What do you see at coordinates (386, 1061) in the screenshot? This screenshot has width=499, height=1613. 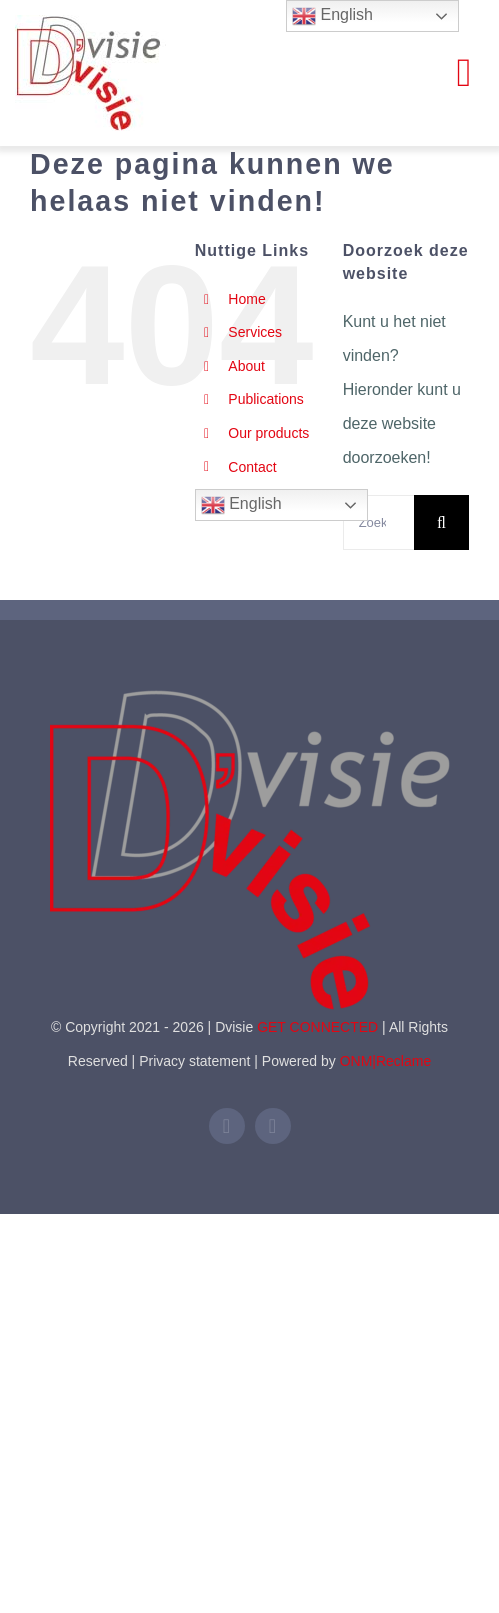 I see `ONM|Reclame` at bounding box center [386, 1061].